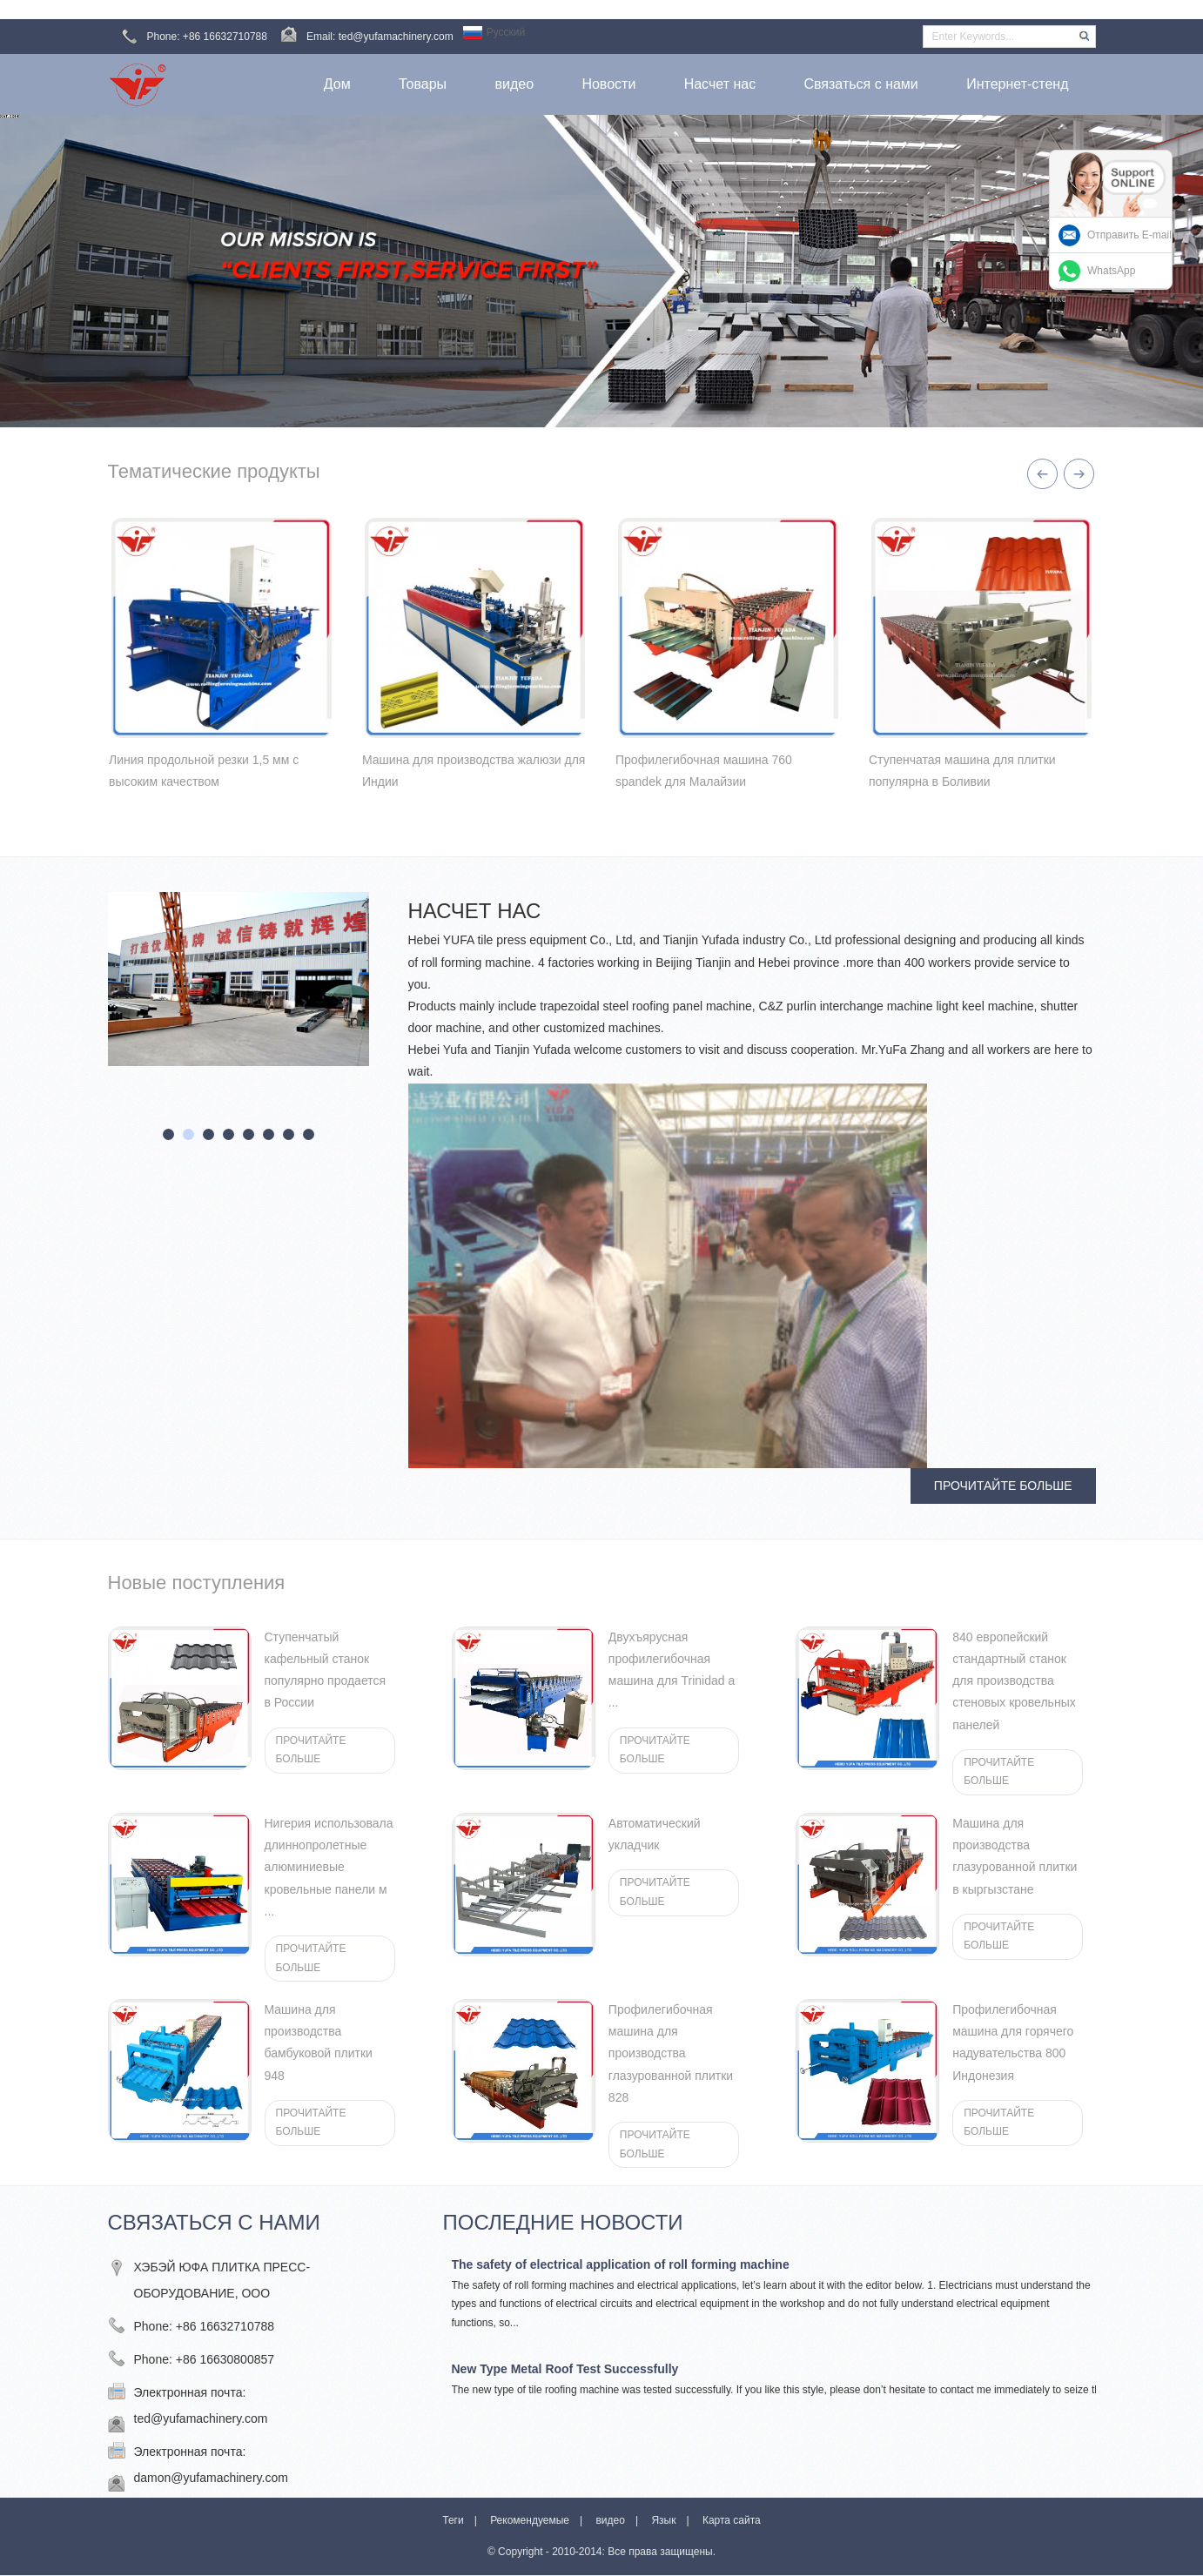 This screenshot has width=1203, height=2576. Describe the element at coordinates (211, 2478) in the screenshot. I see `damon@yufamachinery.com` at that location.